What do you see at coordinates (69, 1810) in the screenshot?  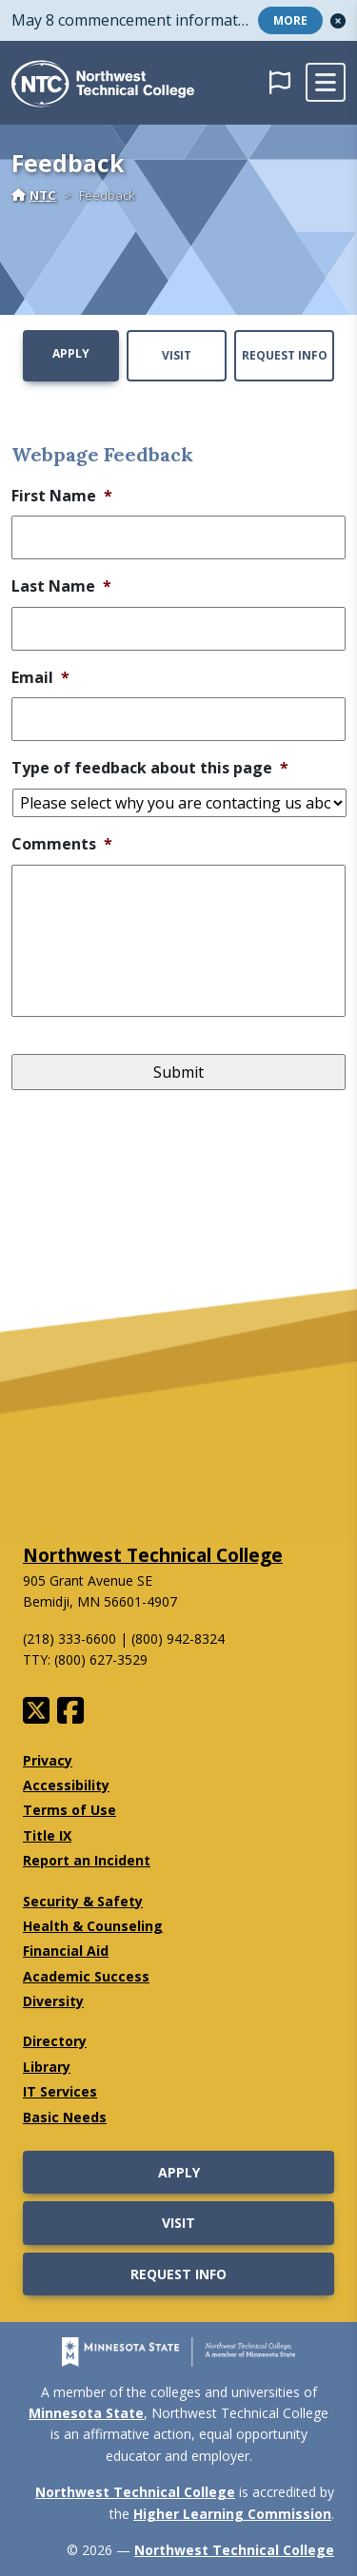 I see `Terms of Use` at bounding box center [69, 1810].